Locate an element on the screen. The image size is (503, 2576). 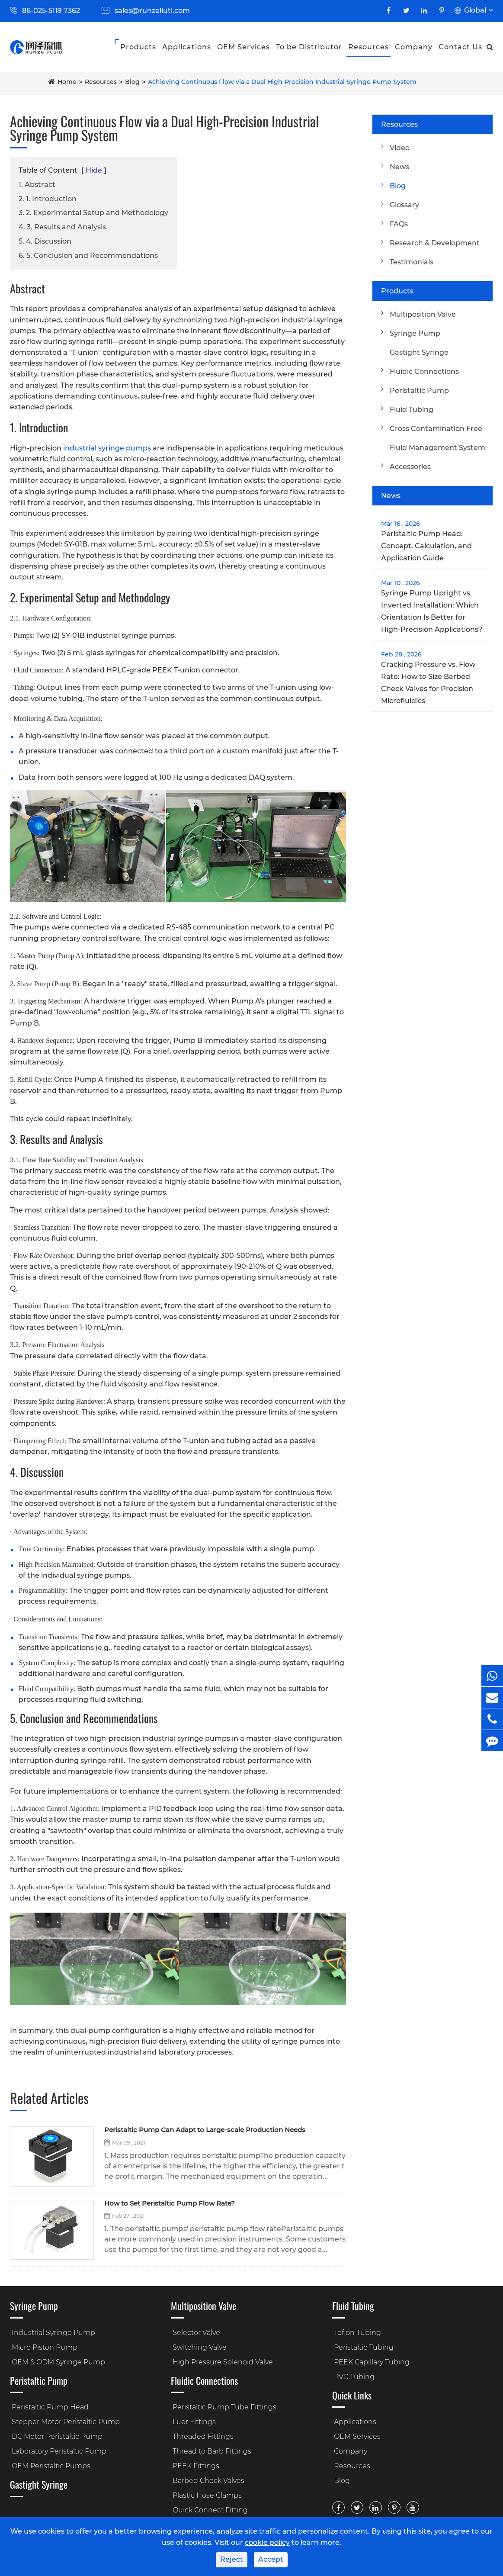
Fluid Tubing is located at coordinates (411, 409).